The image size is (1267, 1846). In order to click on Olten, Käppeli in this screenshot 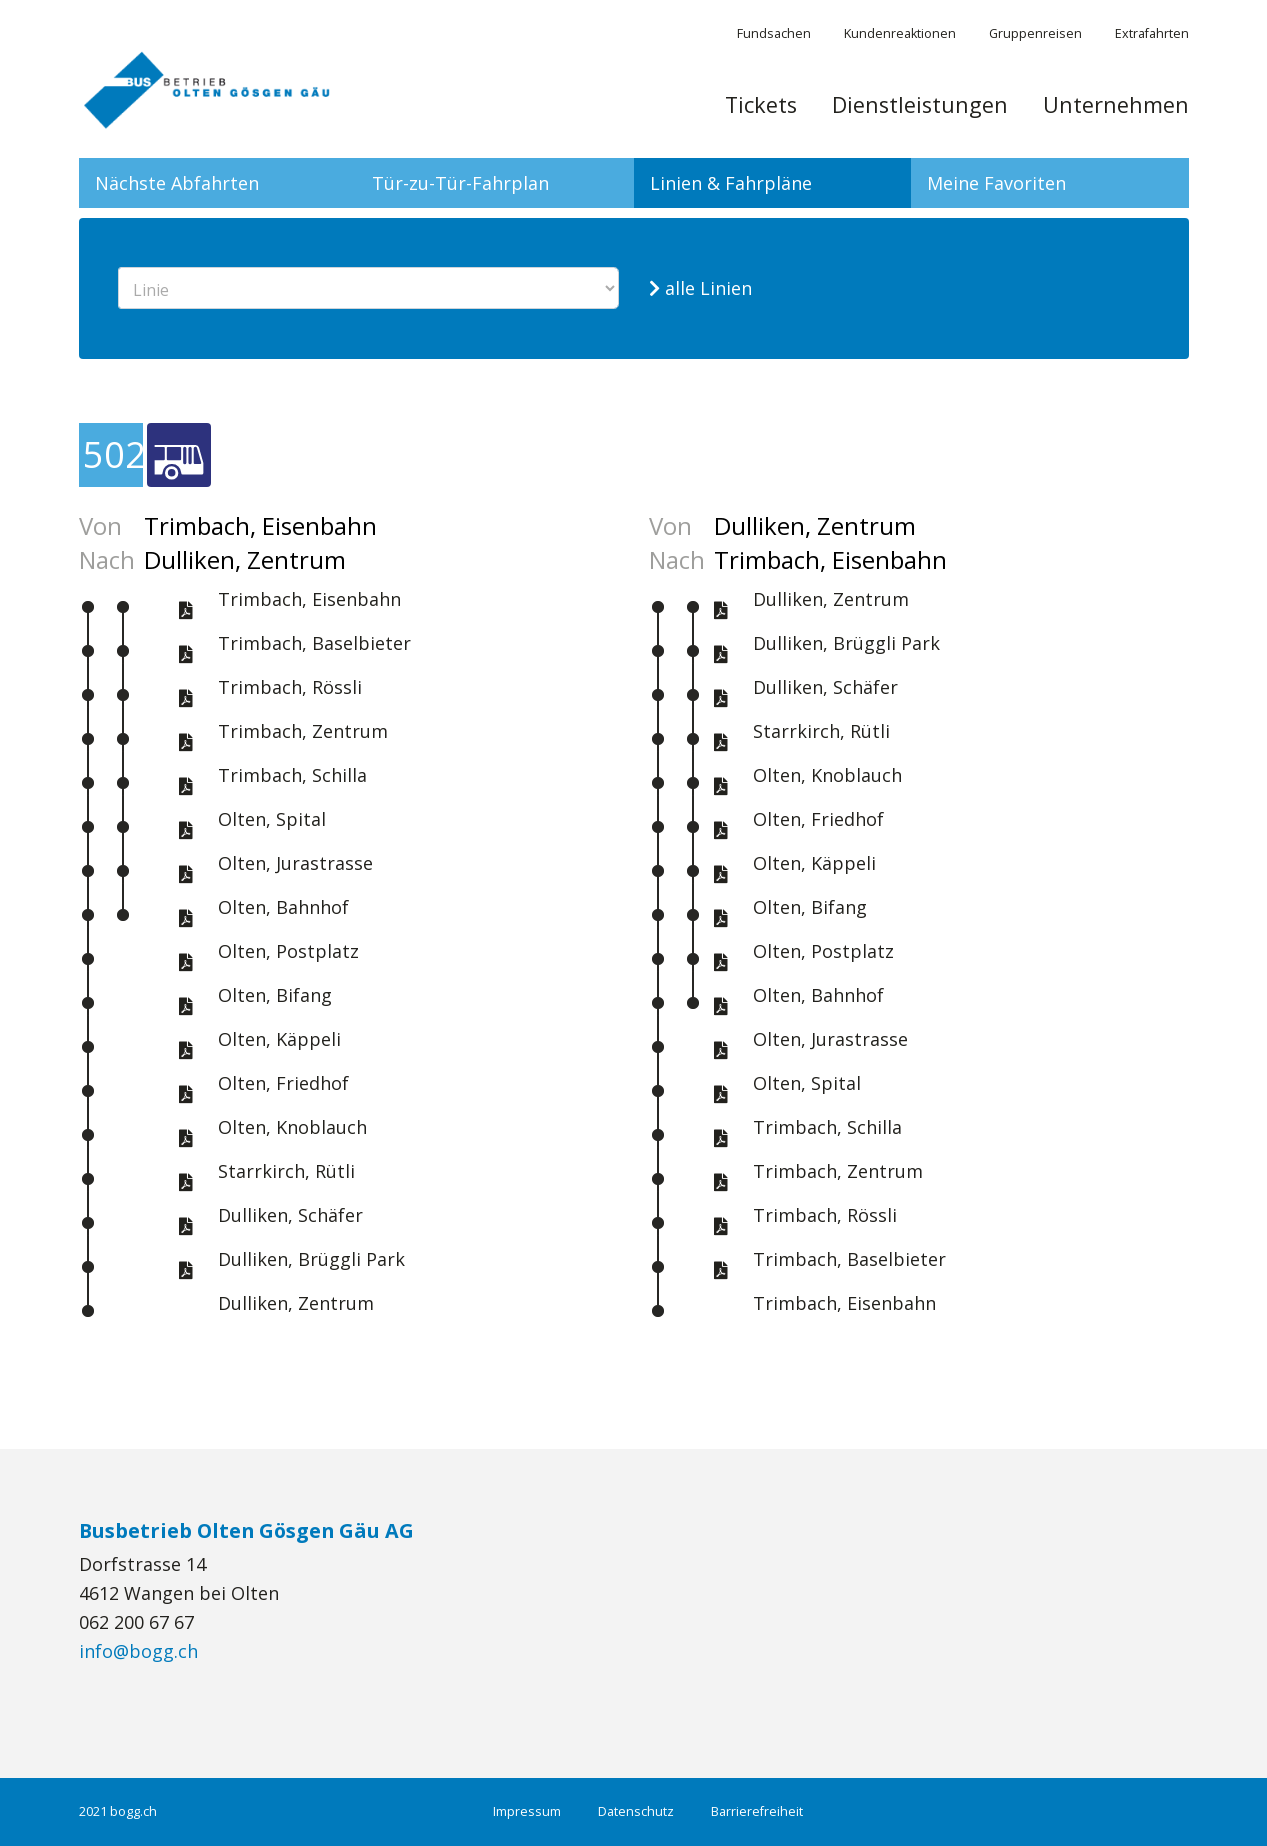, I will do `click(279, 1039)`.